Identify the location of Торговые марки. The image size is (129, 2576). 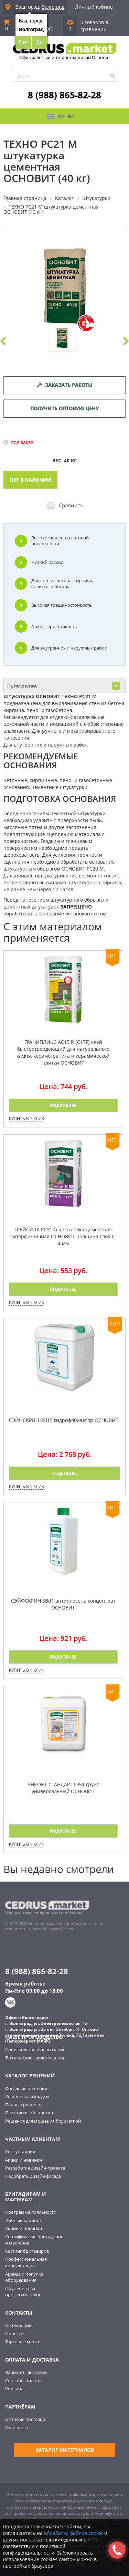
(23, 2341).